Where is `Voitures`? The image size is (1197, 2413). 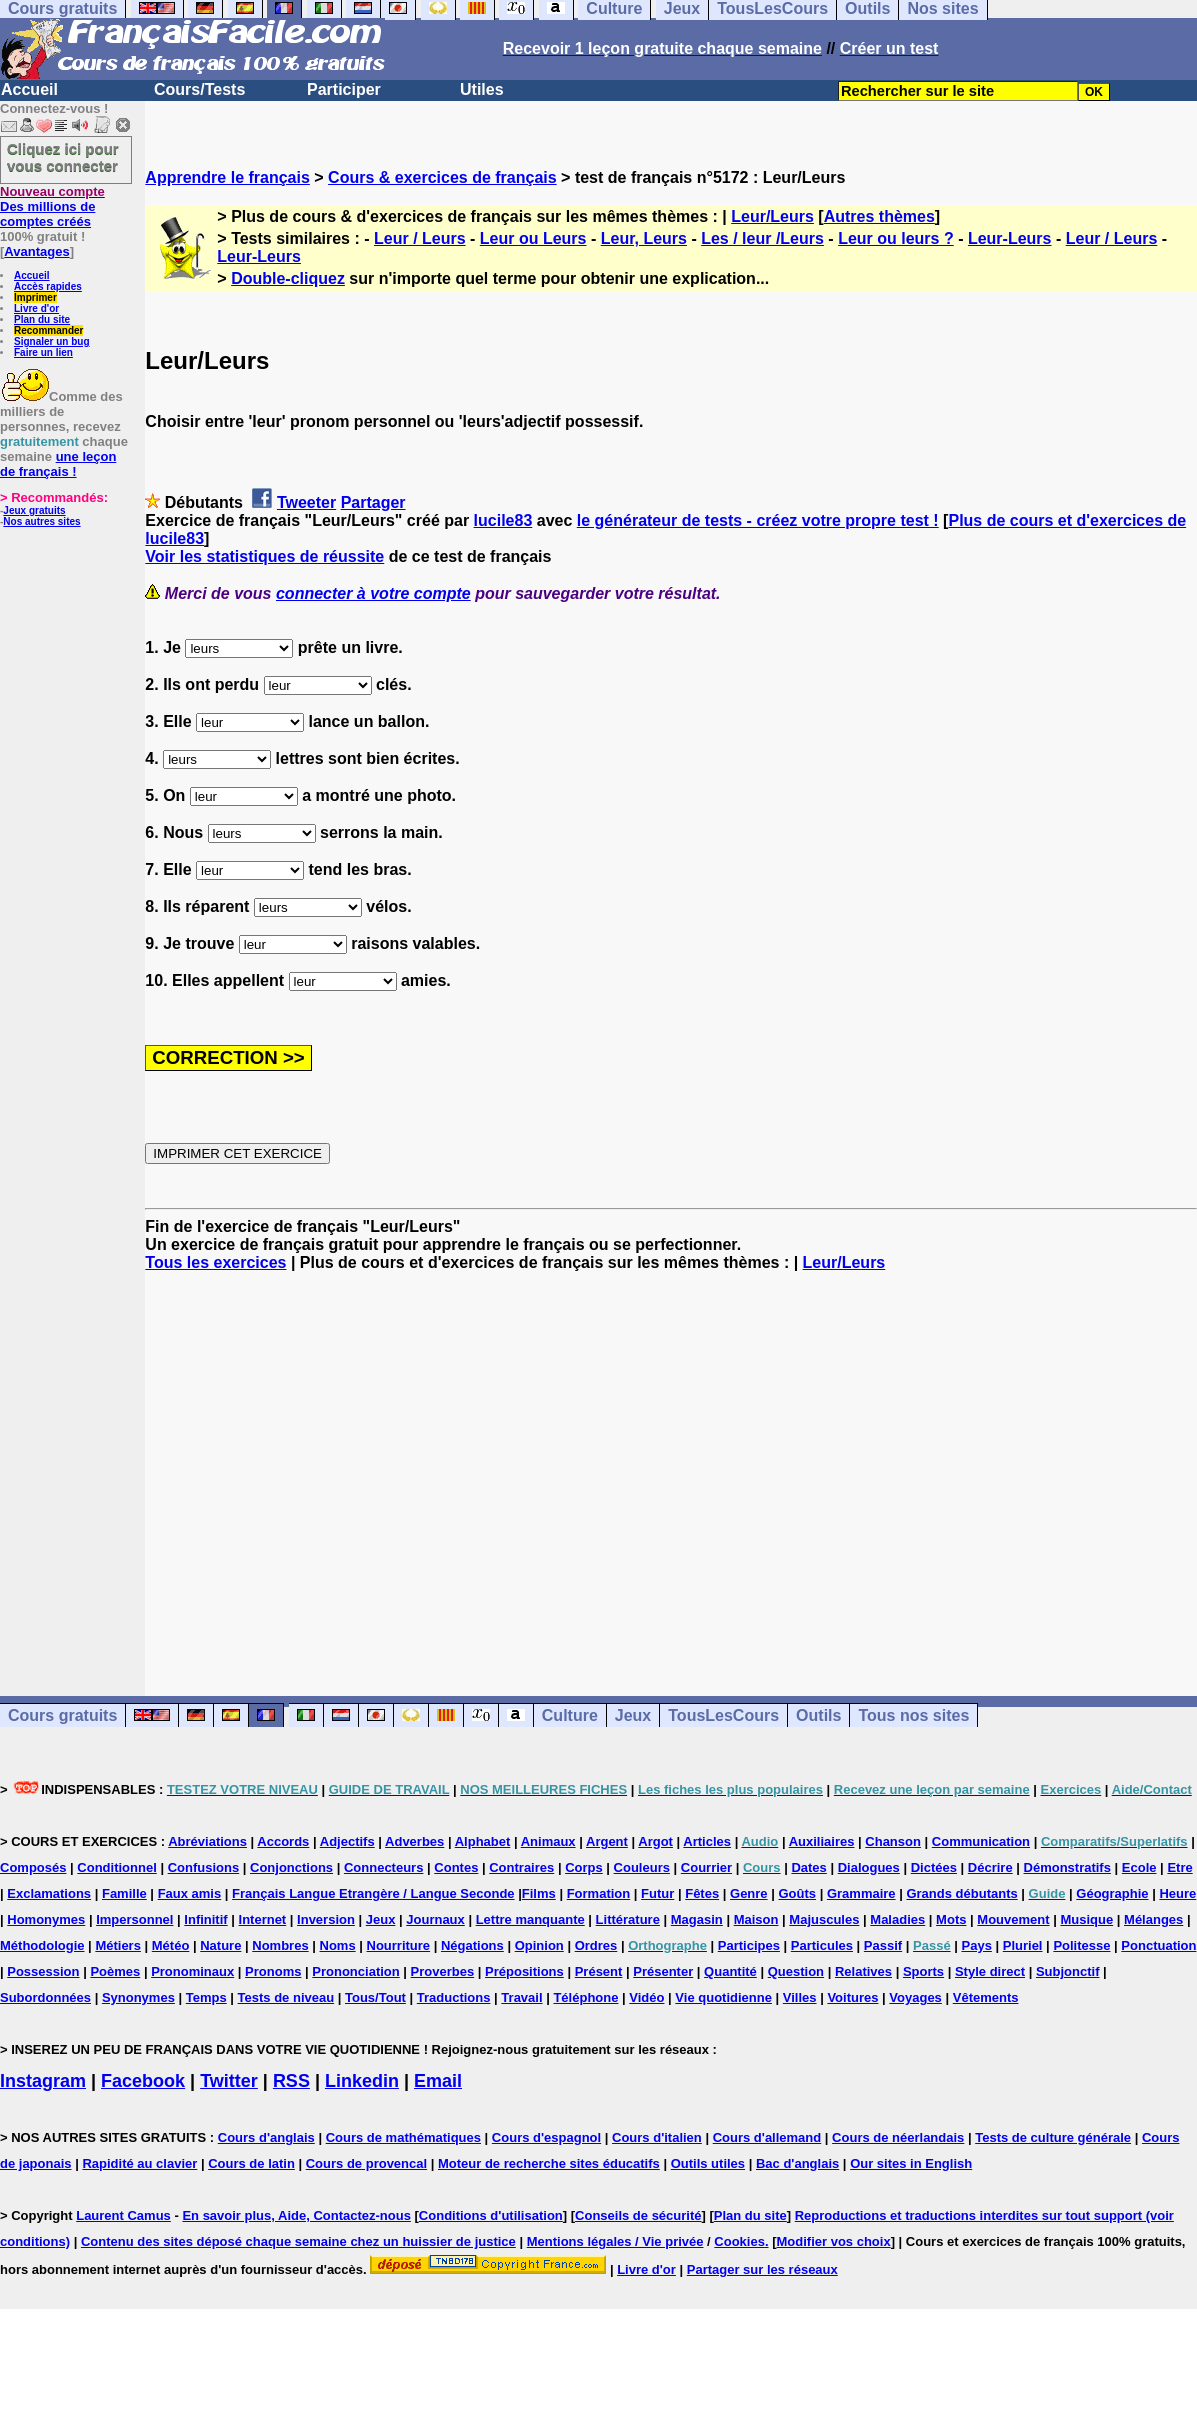 Voitures is located at coordinates (852, 1997).